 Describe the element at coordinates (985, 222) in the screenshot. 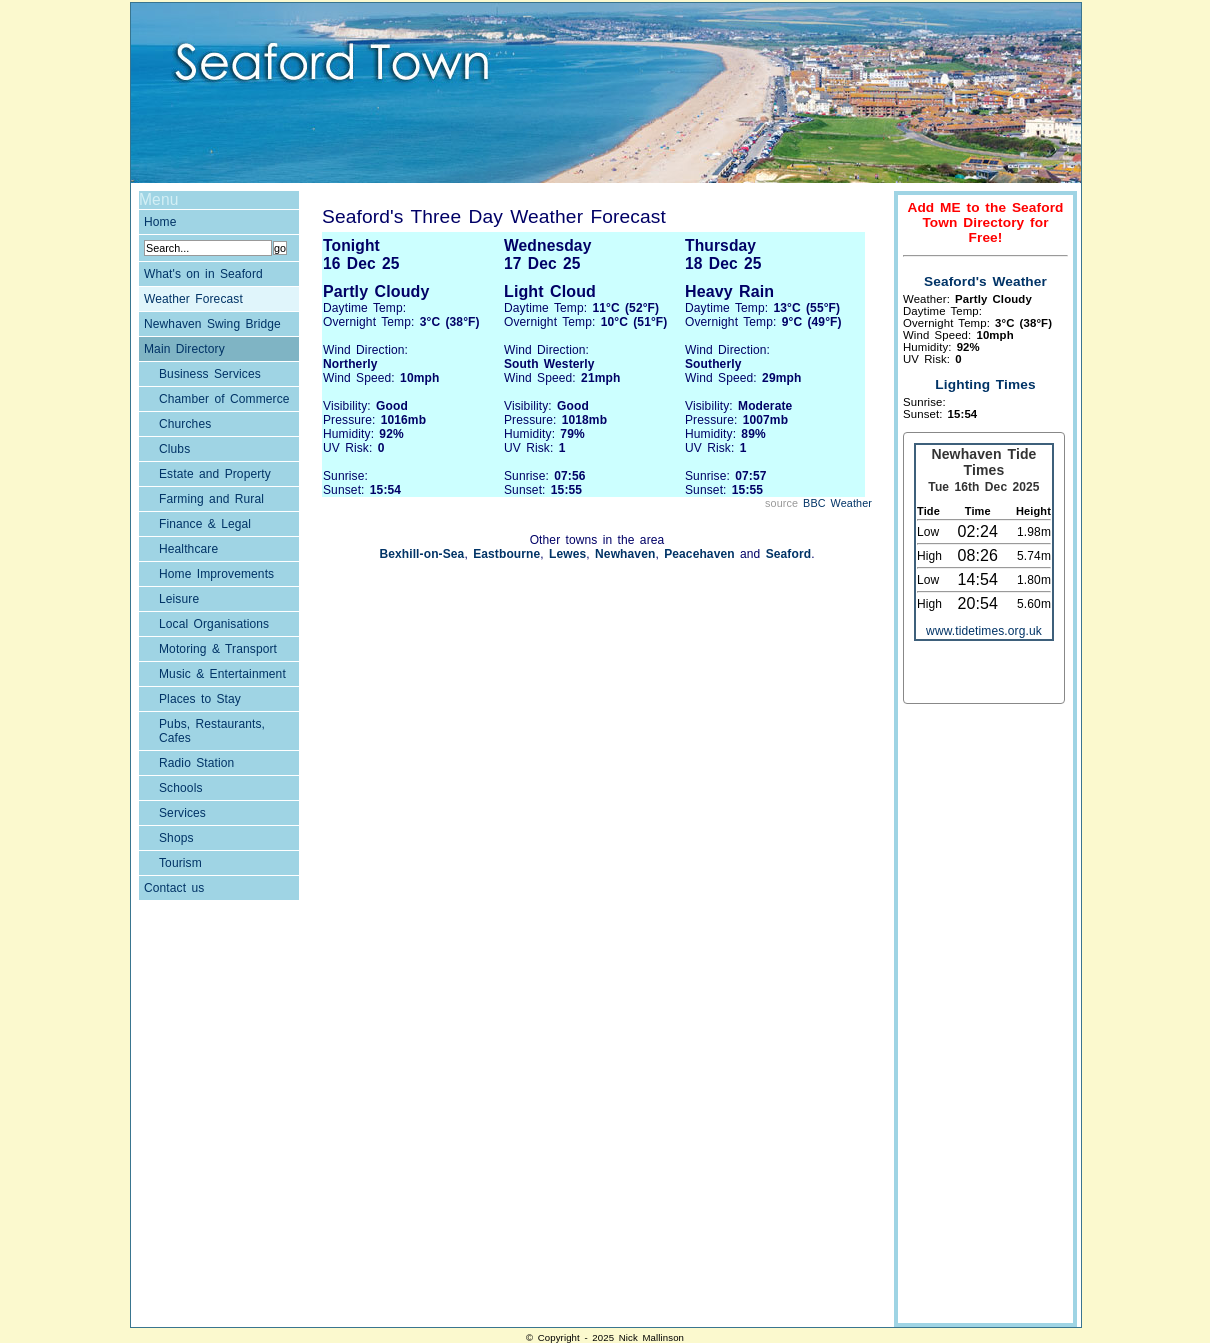

I see `Add ME to the Seaford Town Directory for Free!` at that location.